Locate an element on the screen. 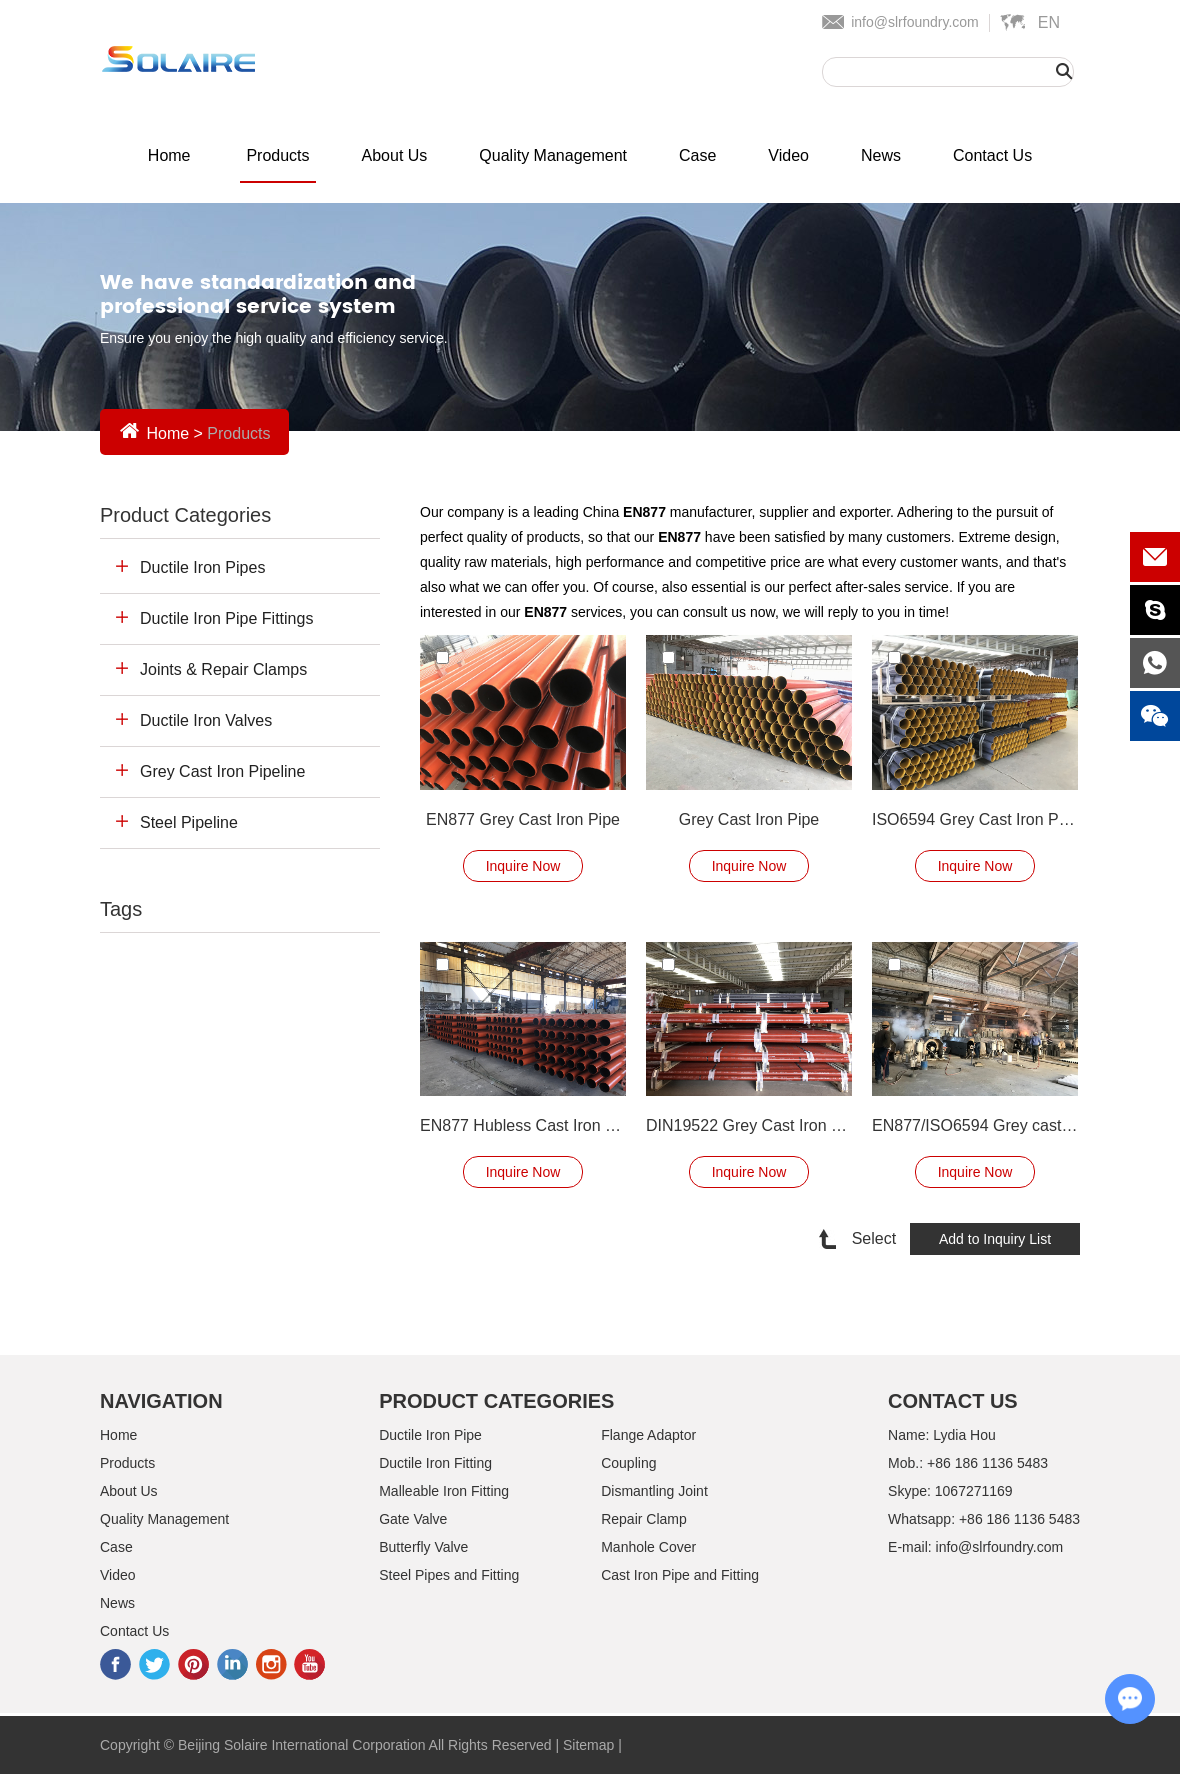  Ductile Iron Fitting is located at coordinates (435, 1463).